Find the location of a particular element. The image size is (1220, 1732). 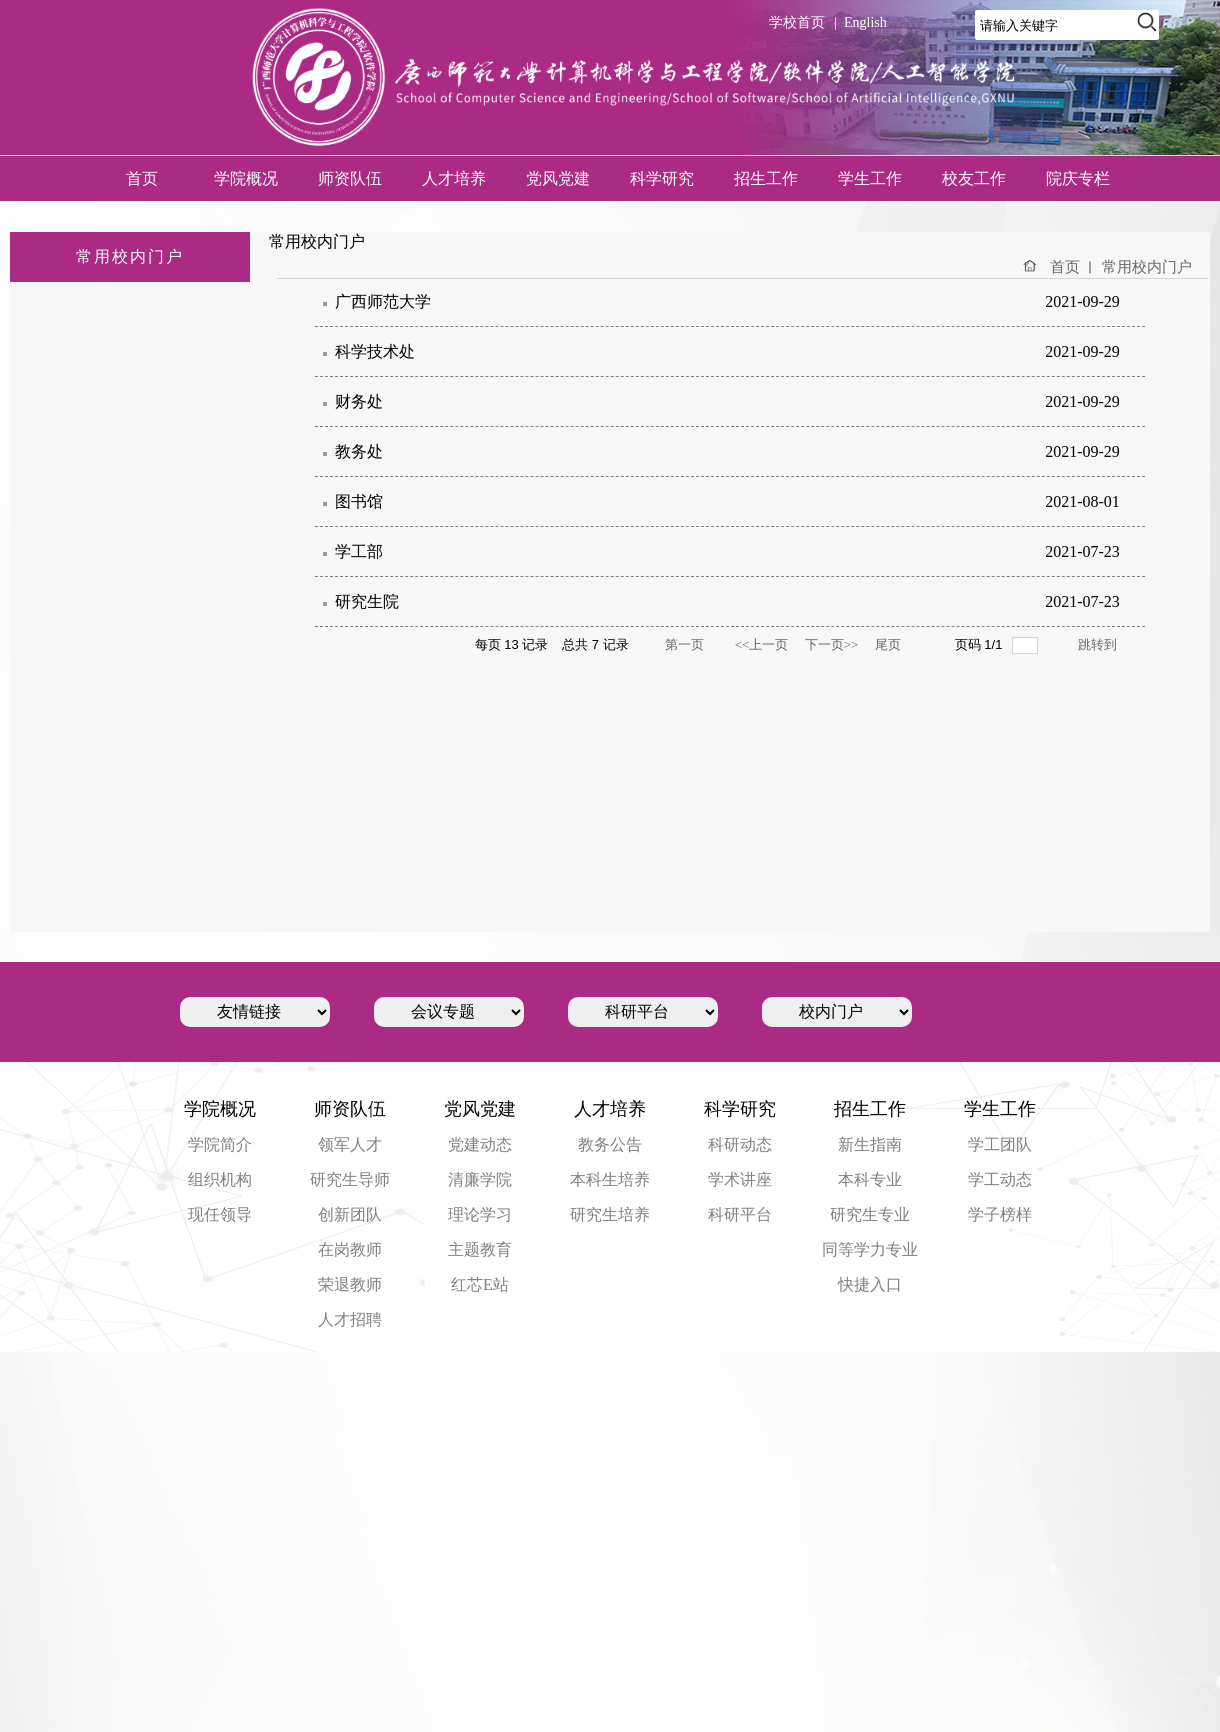

领军人才 is located at coordinates (350, 1144).